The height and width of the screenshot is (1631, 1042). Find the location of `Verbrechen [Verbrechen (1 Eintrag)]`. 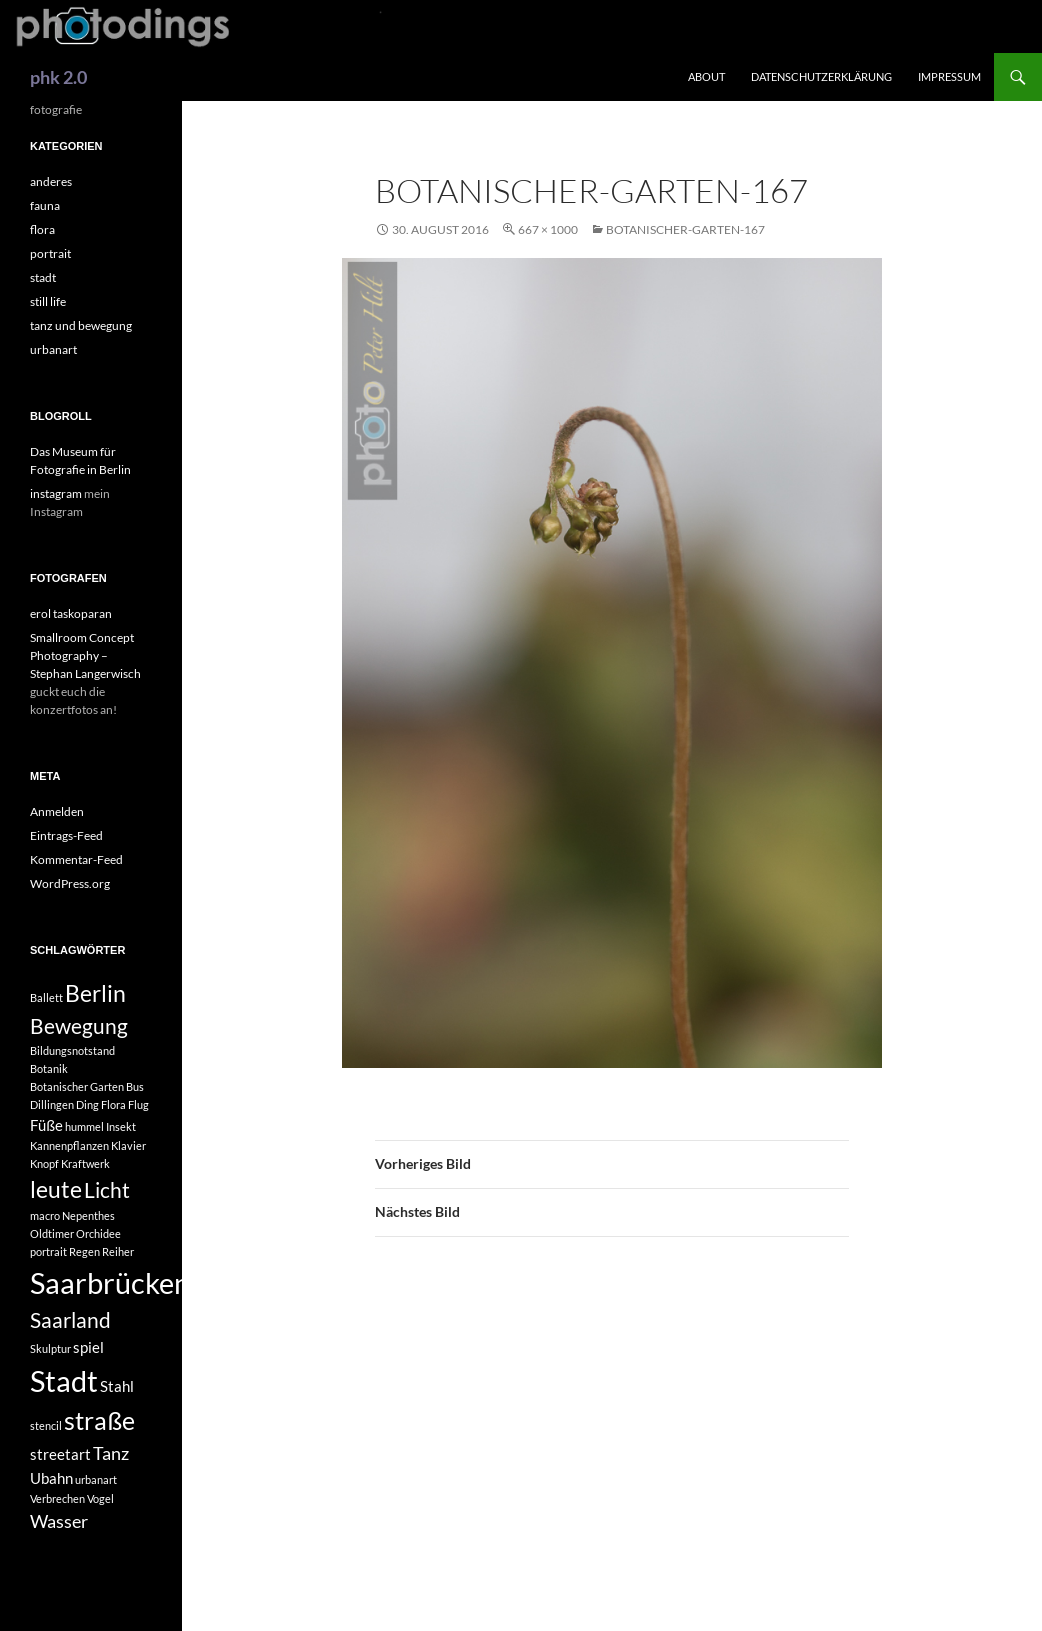

Verbrechen [Verbrechen (1 Eintrag)] is located at coordinates (57, 1498).